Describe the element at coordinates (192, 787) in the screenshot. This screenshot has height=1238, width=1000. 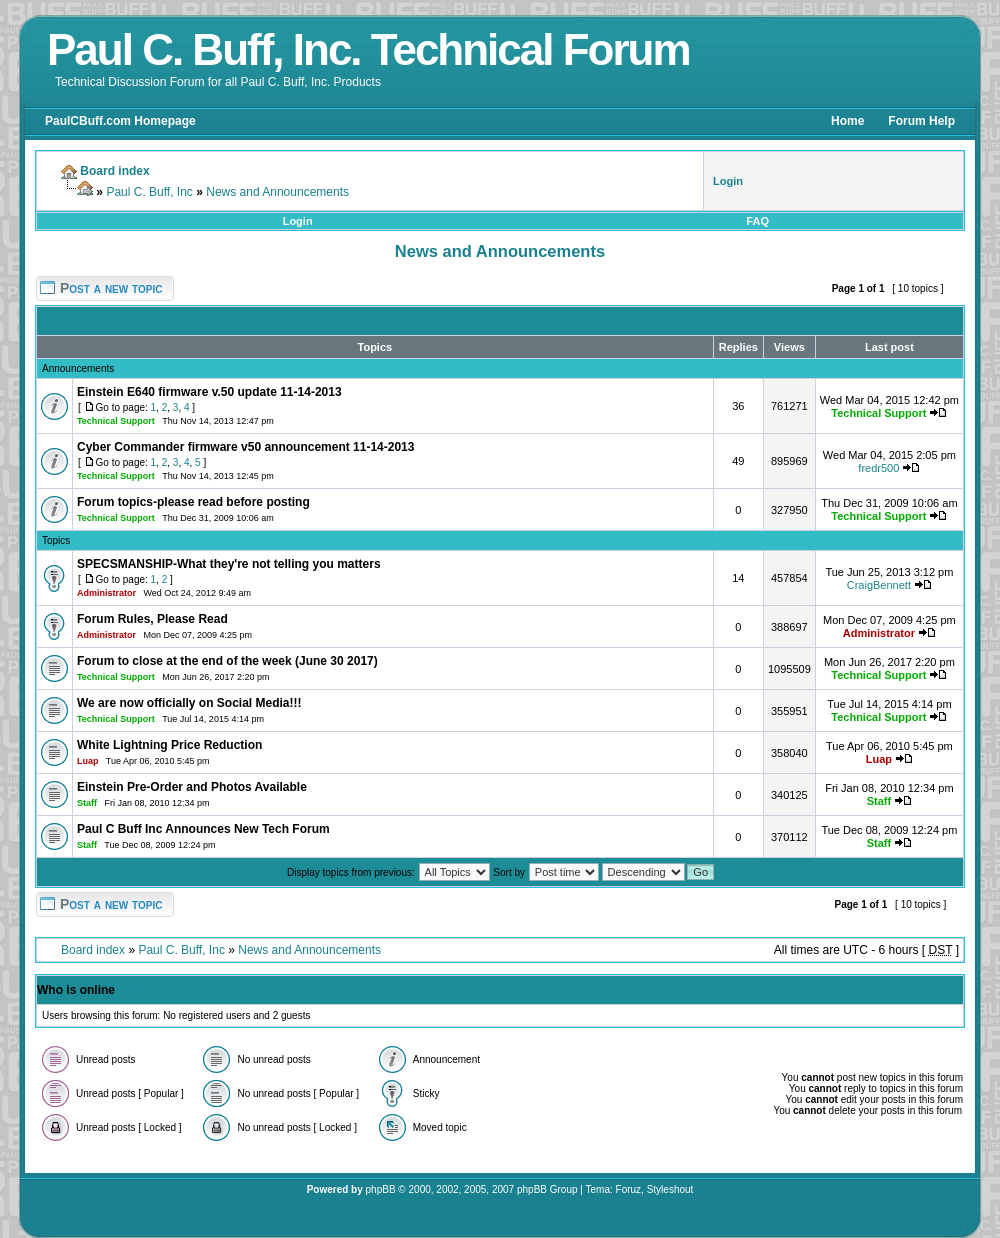
I see `Einstein Pre-Order and Photos Available` at that location.